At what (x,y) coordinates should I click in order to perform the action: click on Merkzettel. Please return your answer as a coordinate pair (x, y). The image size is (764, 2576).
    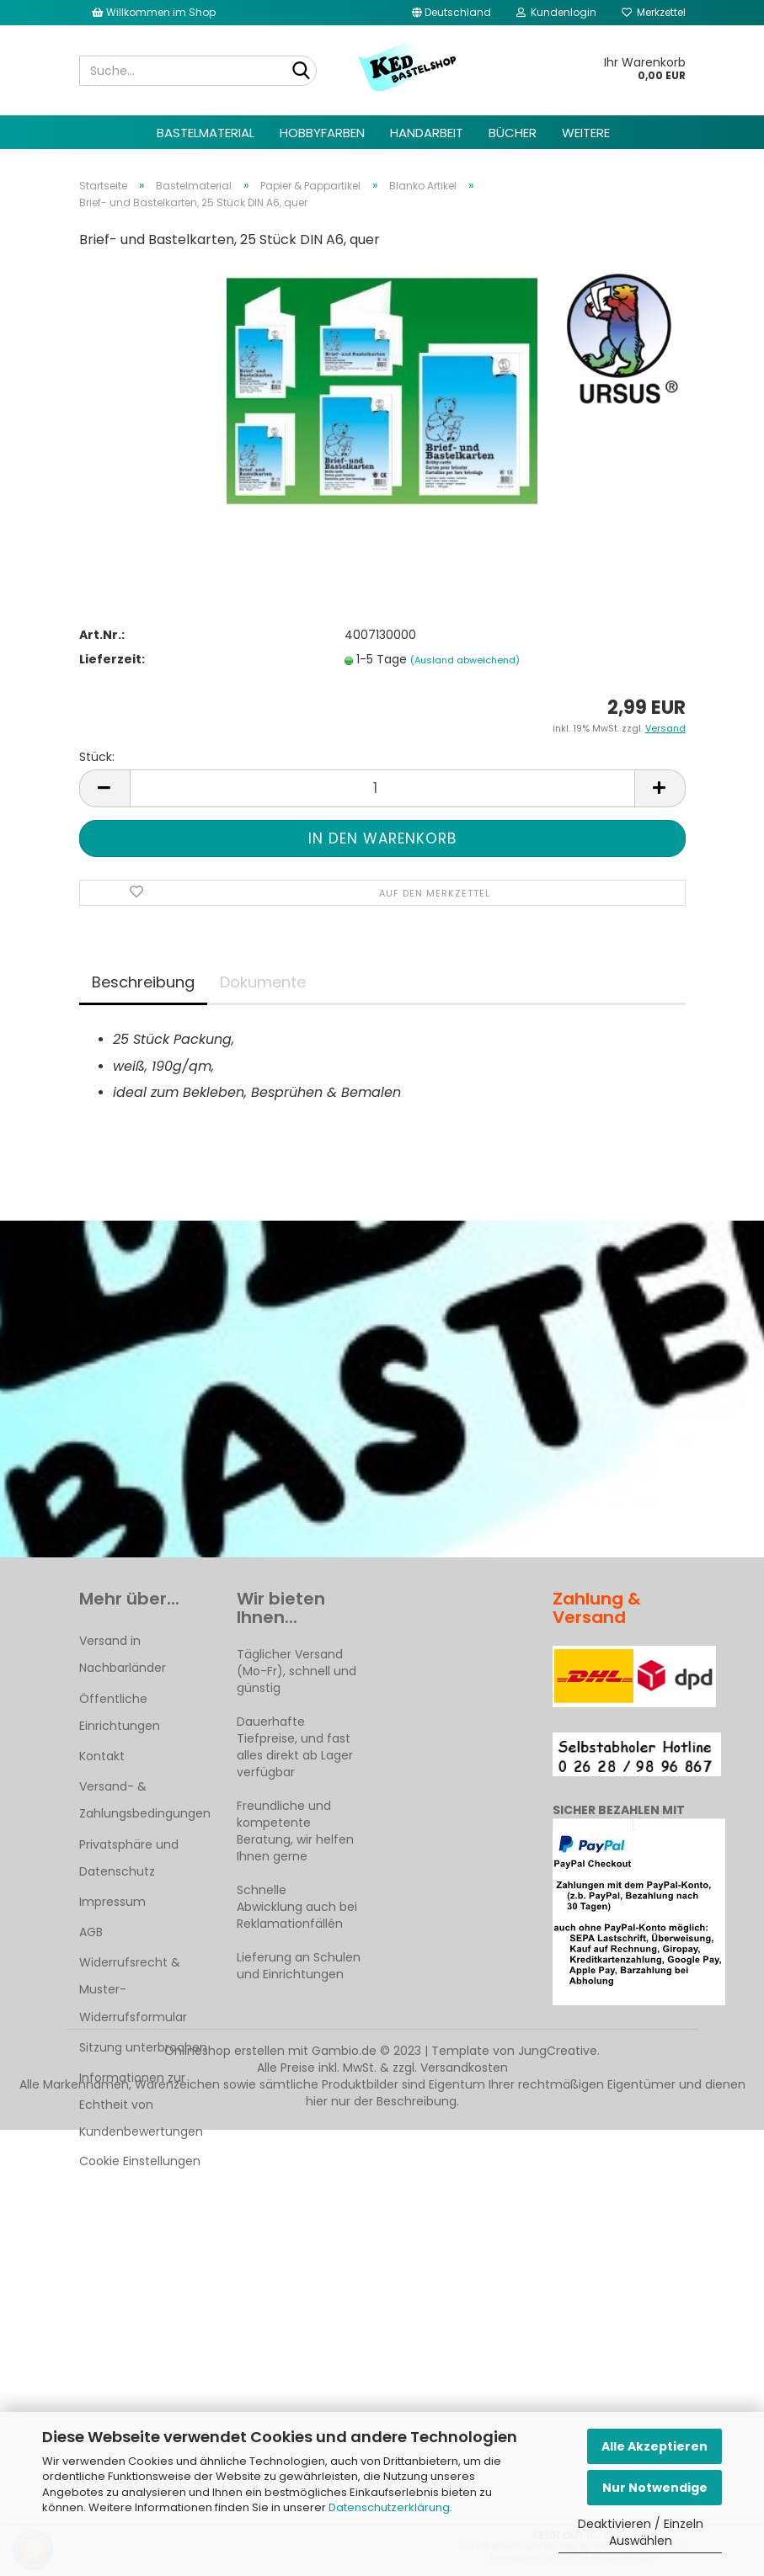
    Looking at the image, I should click on (654, 12).